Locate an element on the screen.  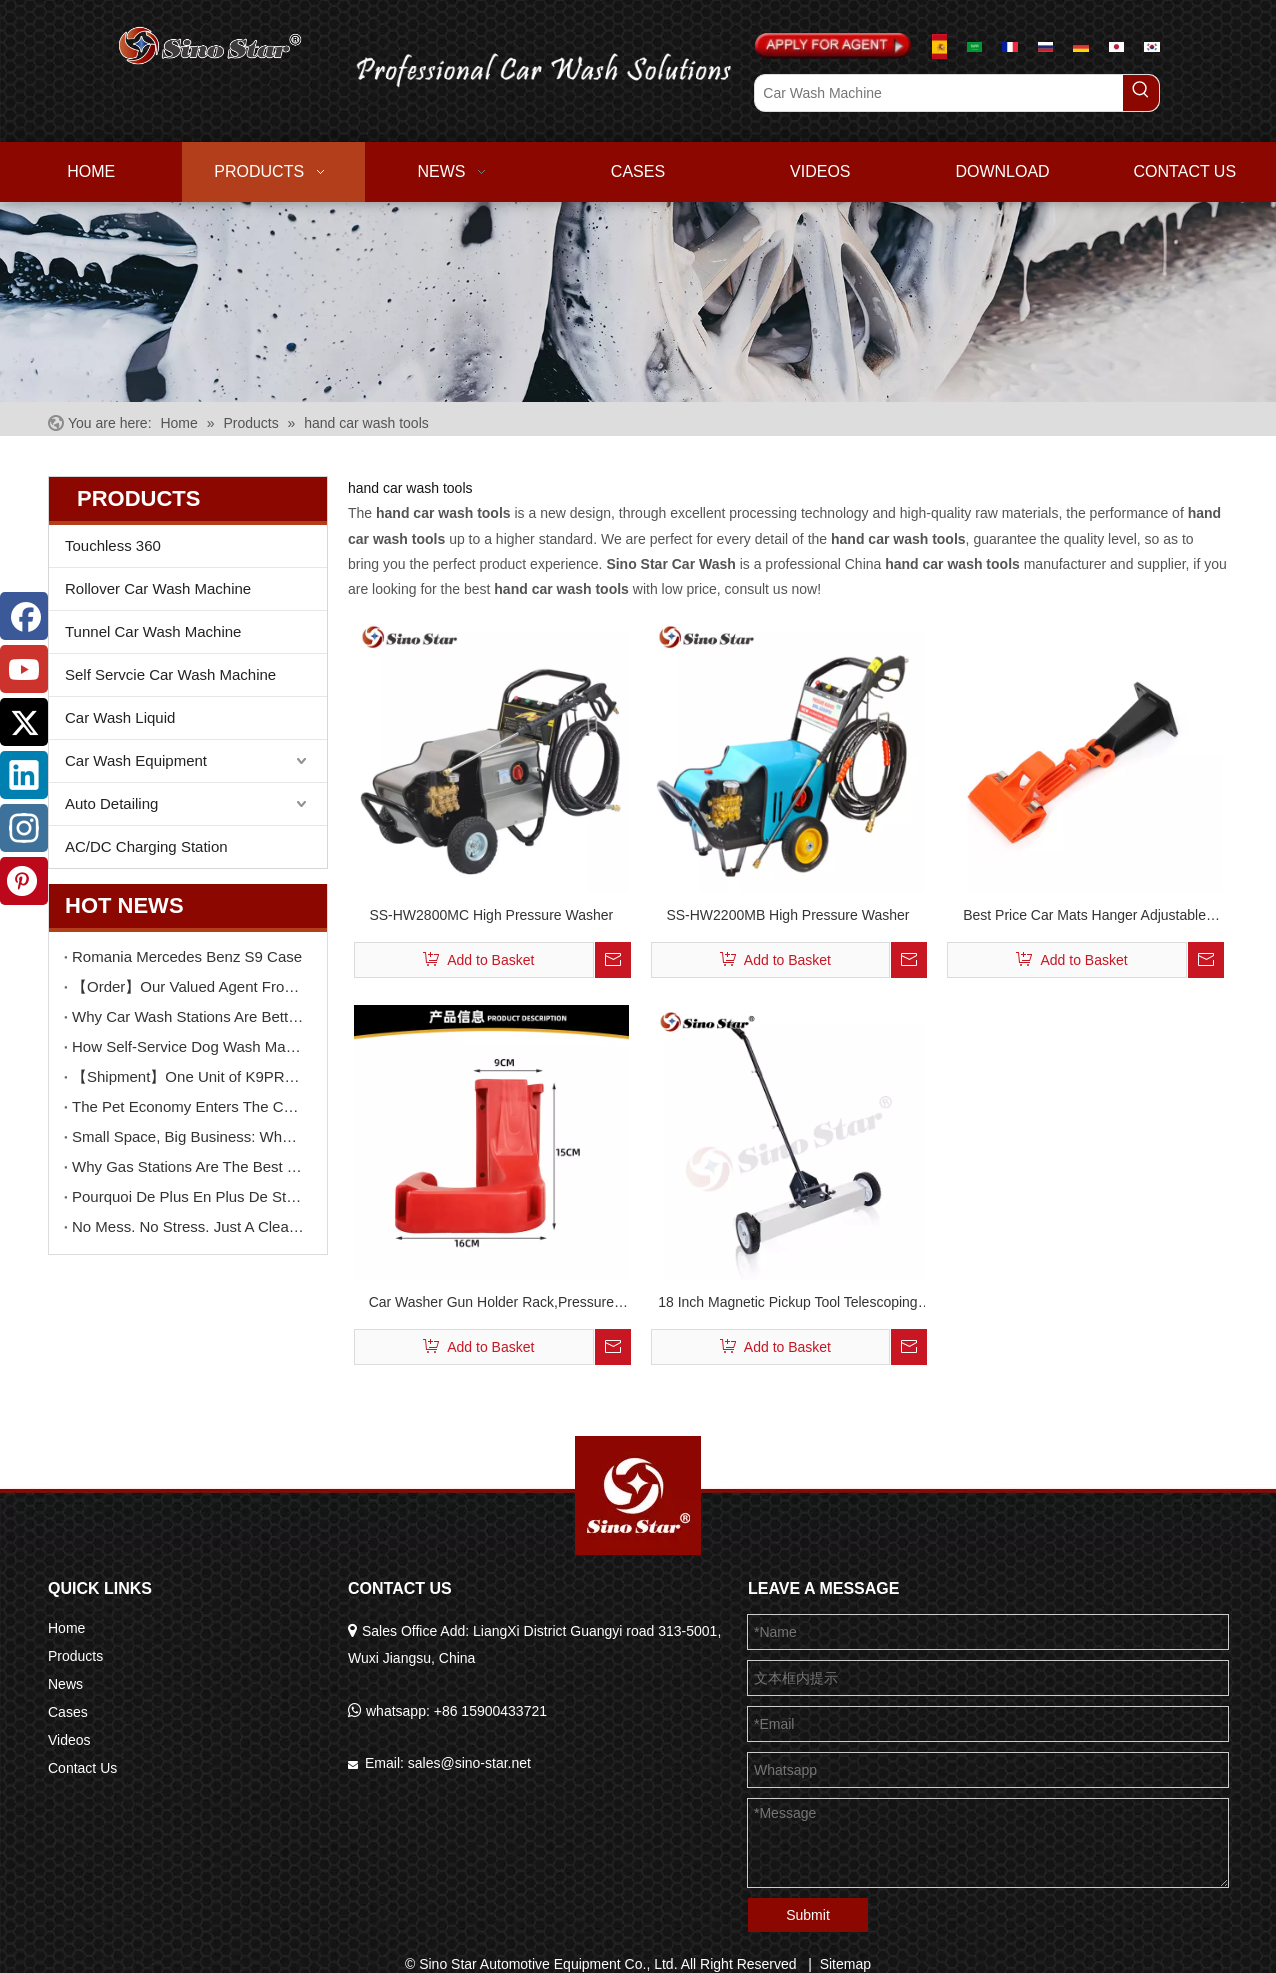
Tunnel Car Wash Machine is located at coordinates (153, 631).